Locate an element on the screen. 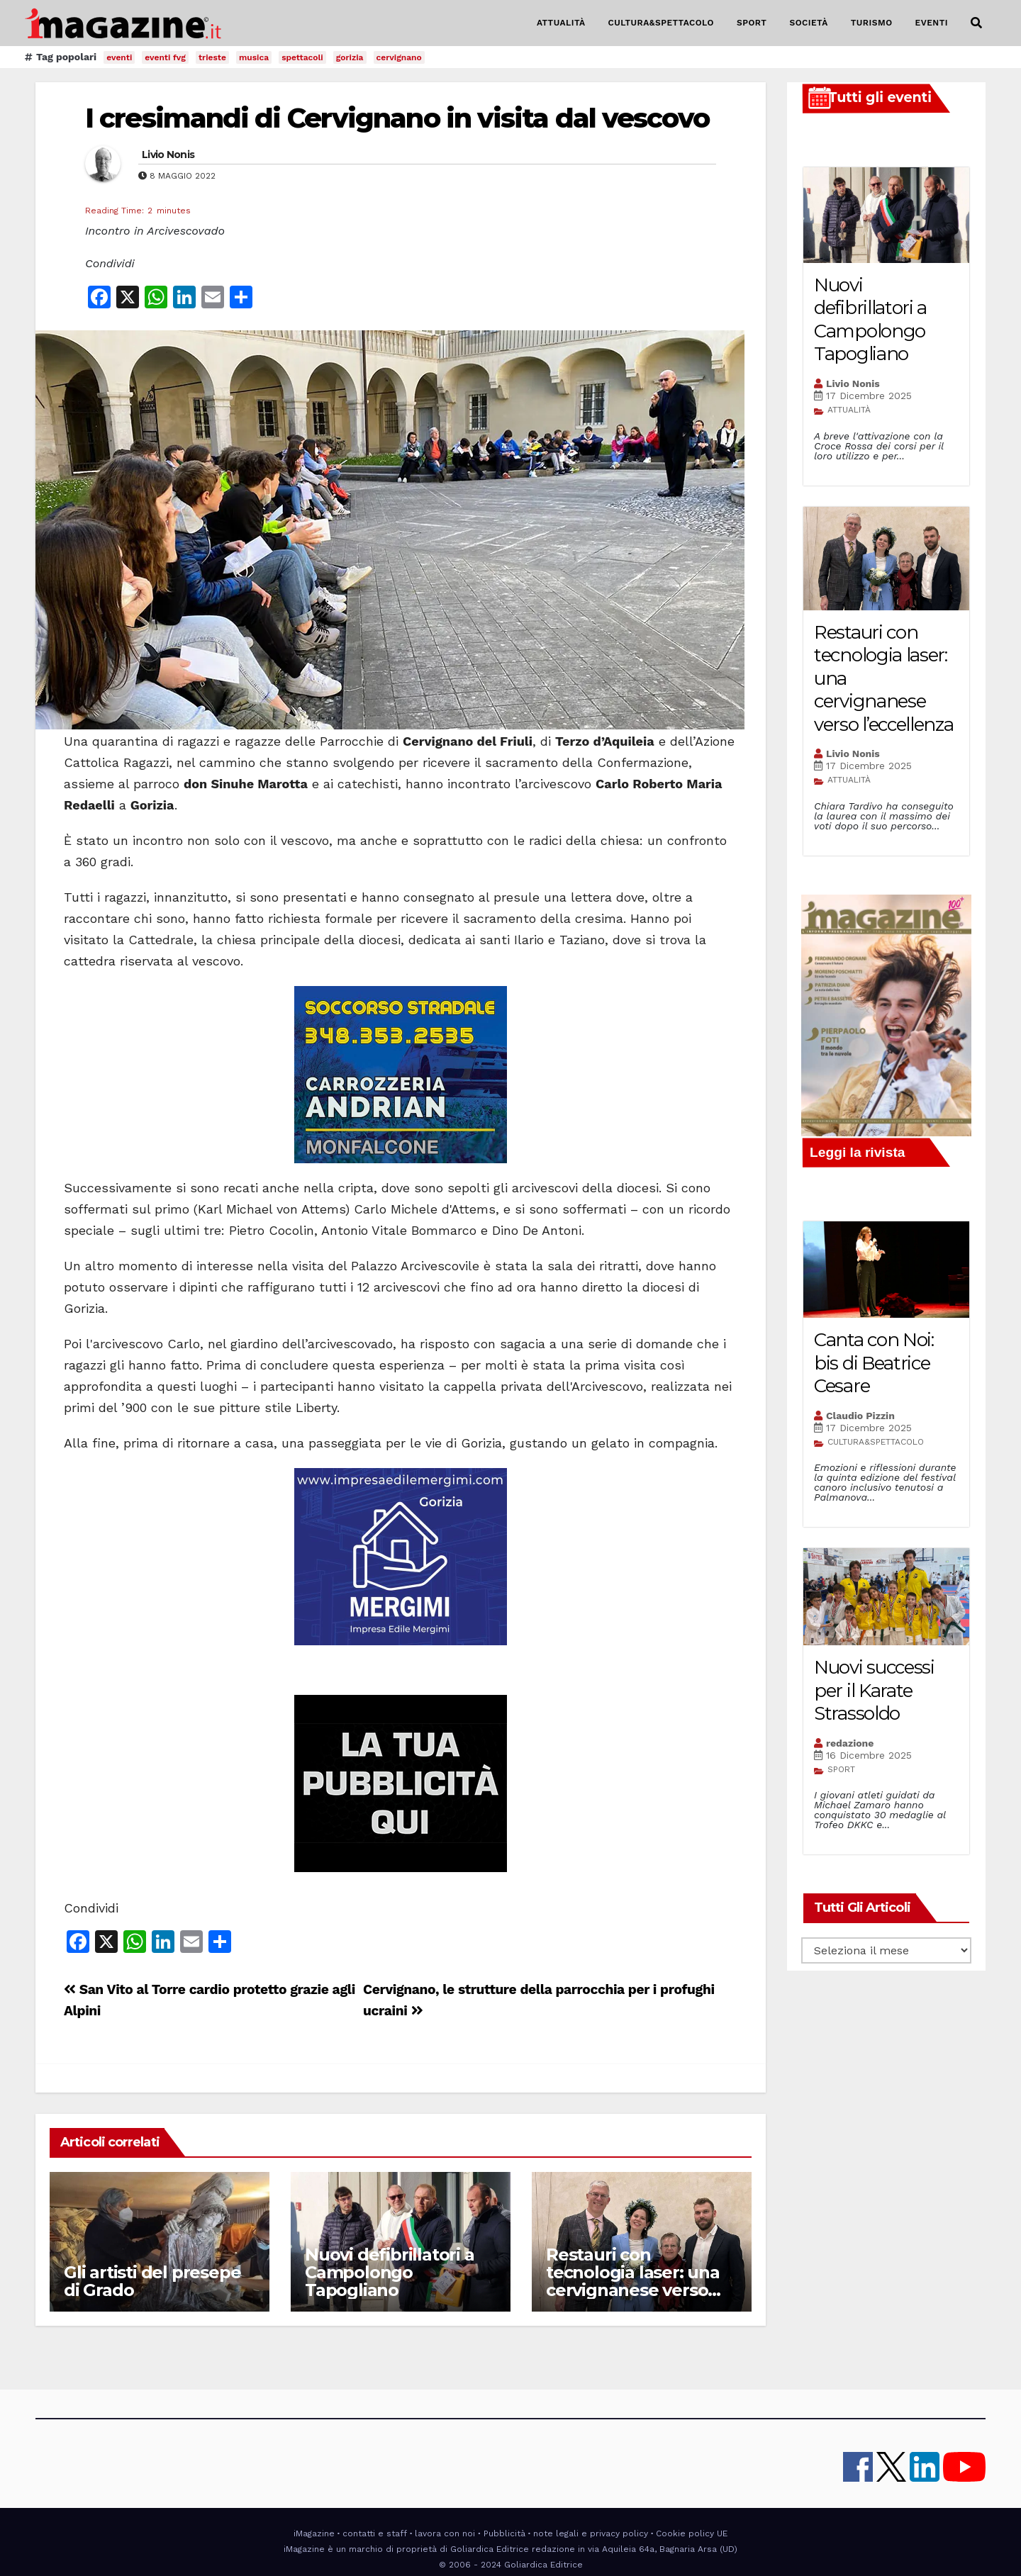 This screenshot has width=1021, height=2576. eventi is located at coordinates (119, 57).